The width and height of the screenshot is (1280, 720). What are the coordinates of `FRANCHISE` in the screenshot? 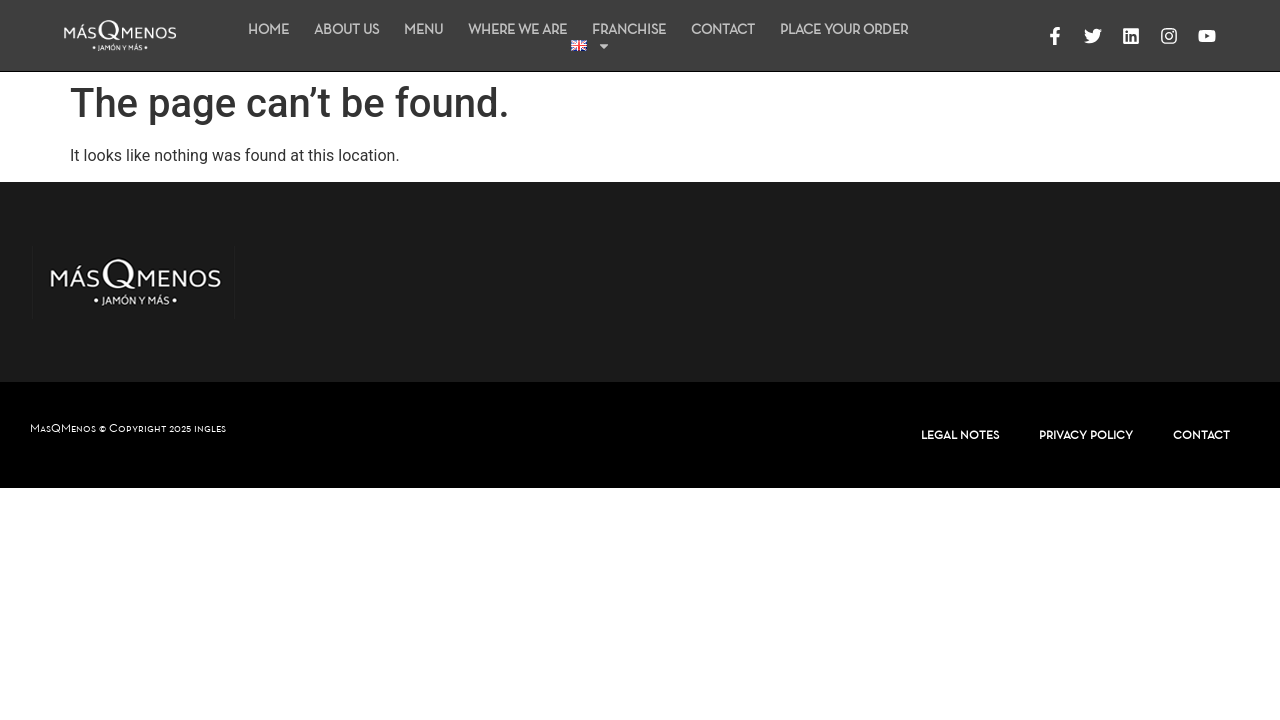 It's located at (629, 29).